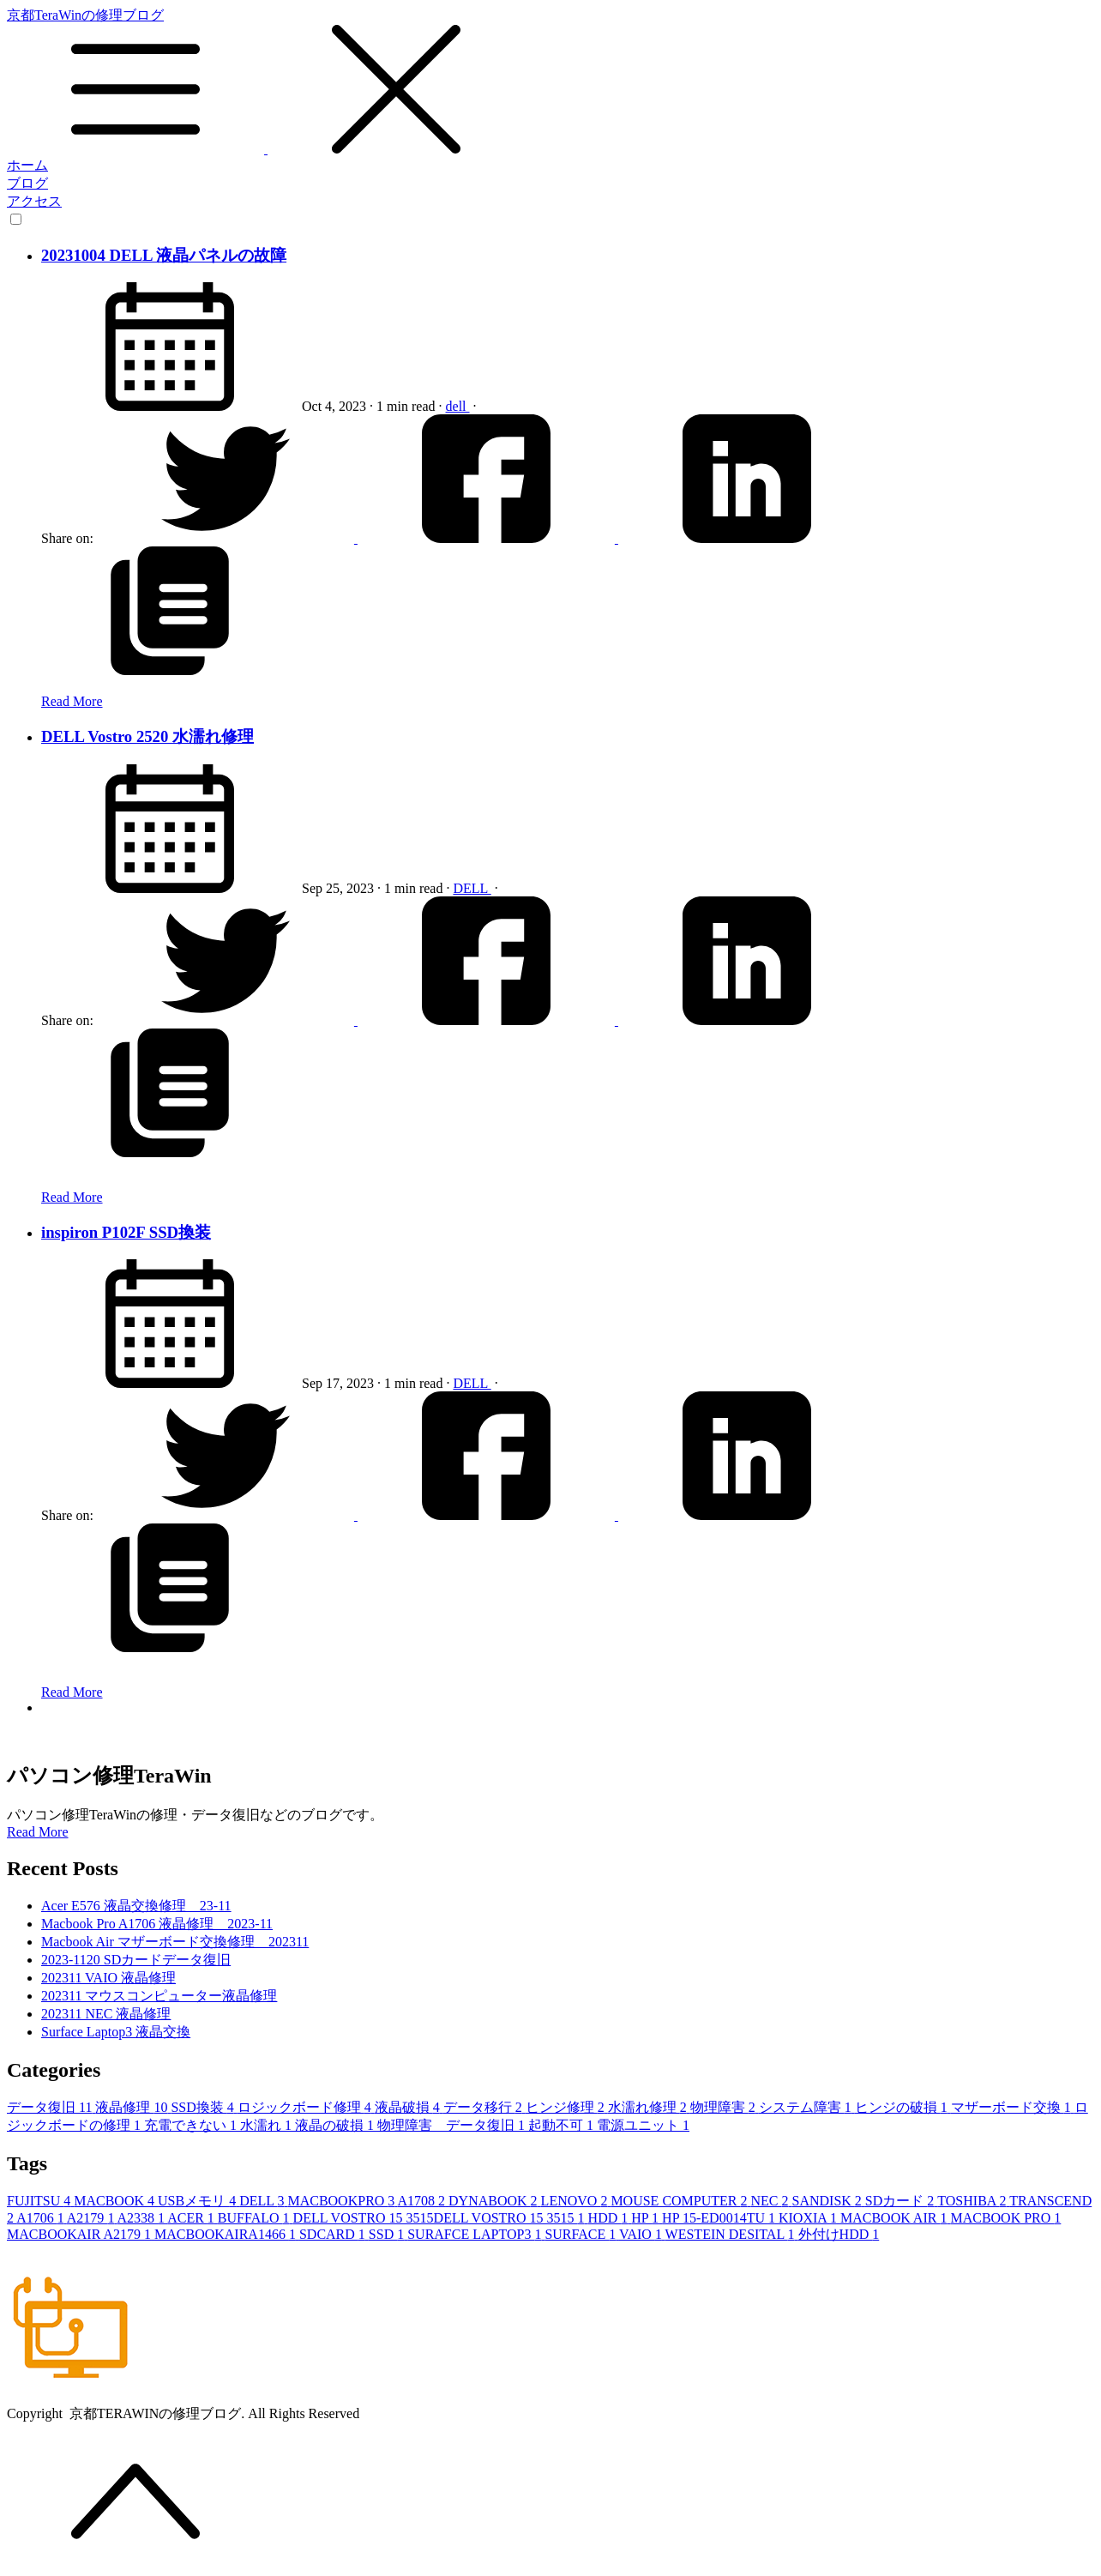 The width and height of the screenshot is (1101, 2576). What do you see at coordinates (226, 2234) in the screenshot?
I see `MACBOOKAIRA1466` at bounding box center [226, 2234].